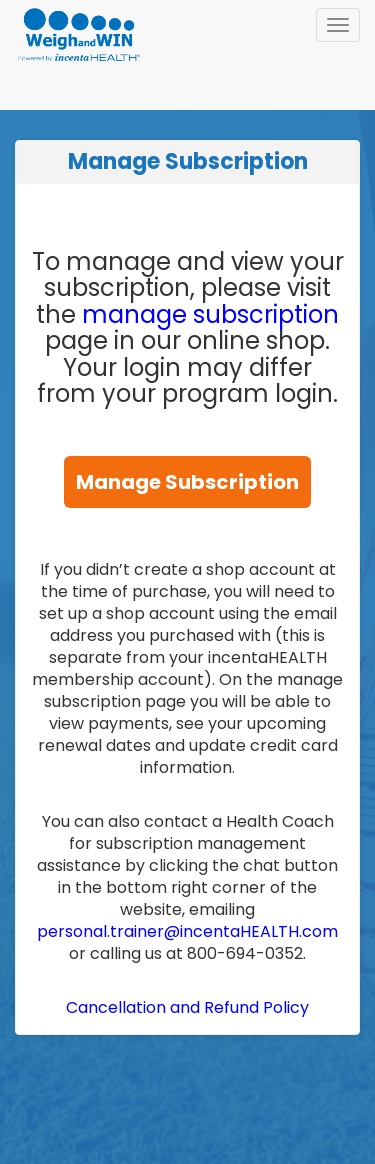 Image resolution: width=375 pixels, height=1164 pixels. Describe the element at coordinates (210, 314) in the screenshot. I see `manage subscription` at that location.